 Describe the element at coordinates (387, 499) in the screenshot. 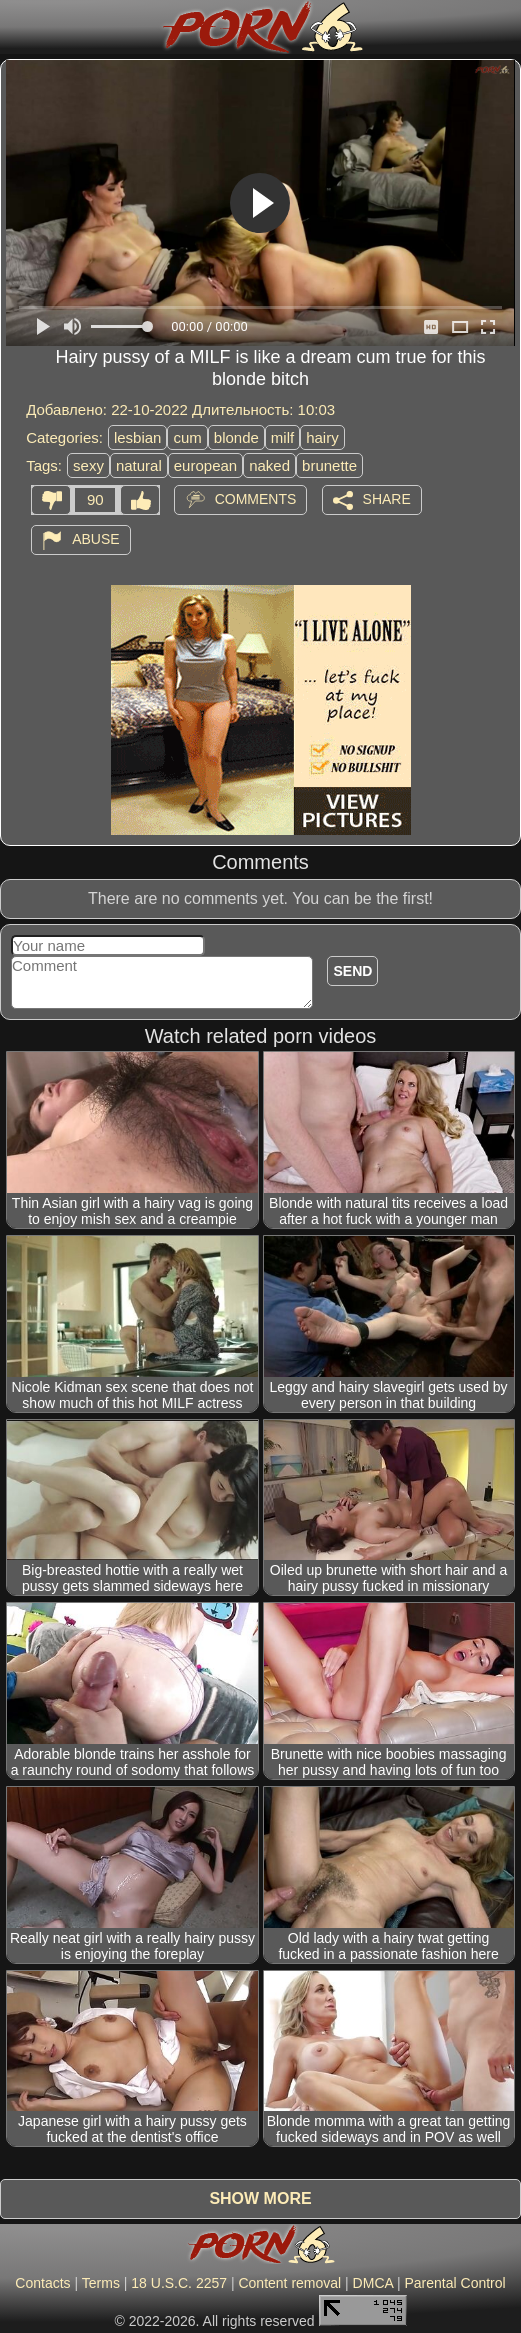

I see `Share` at that location.